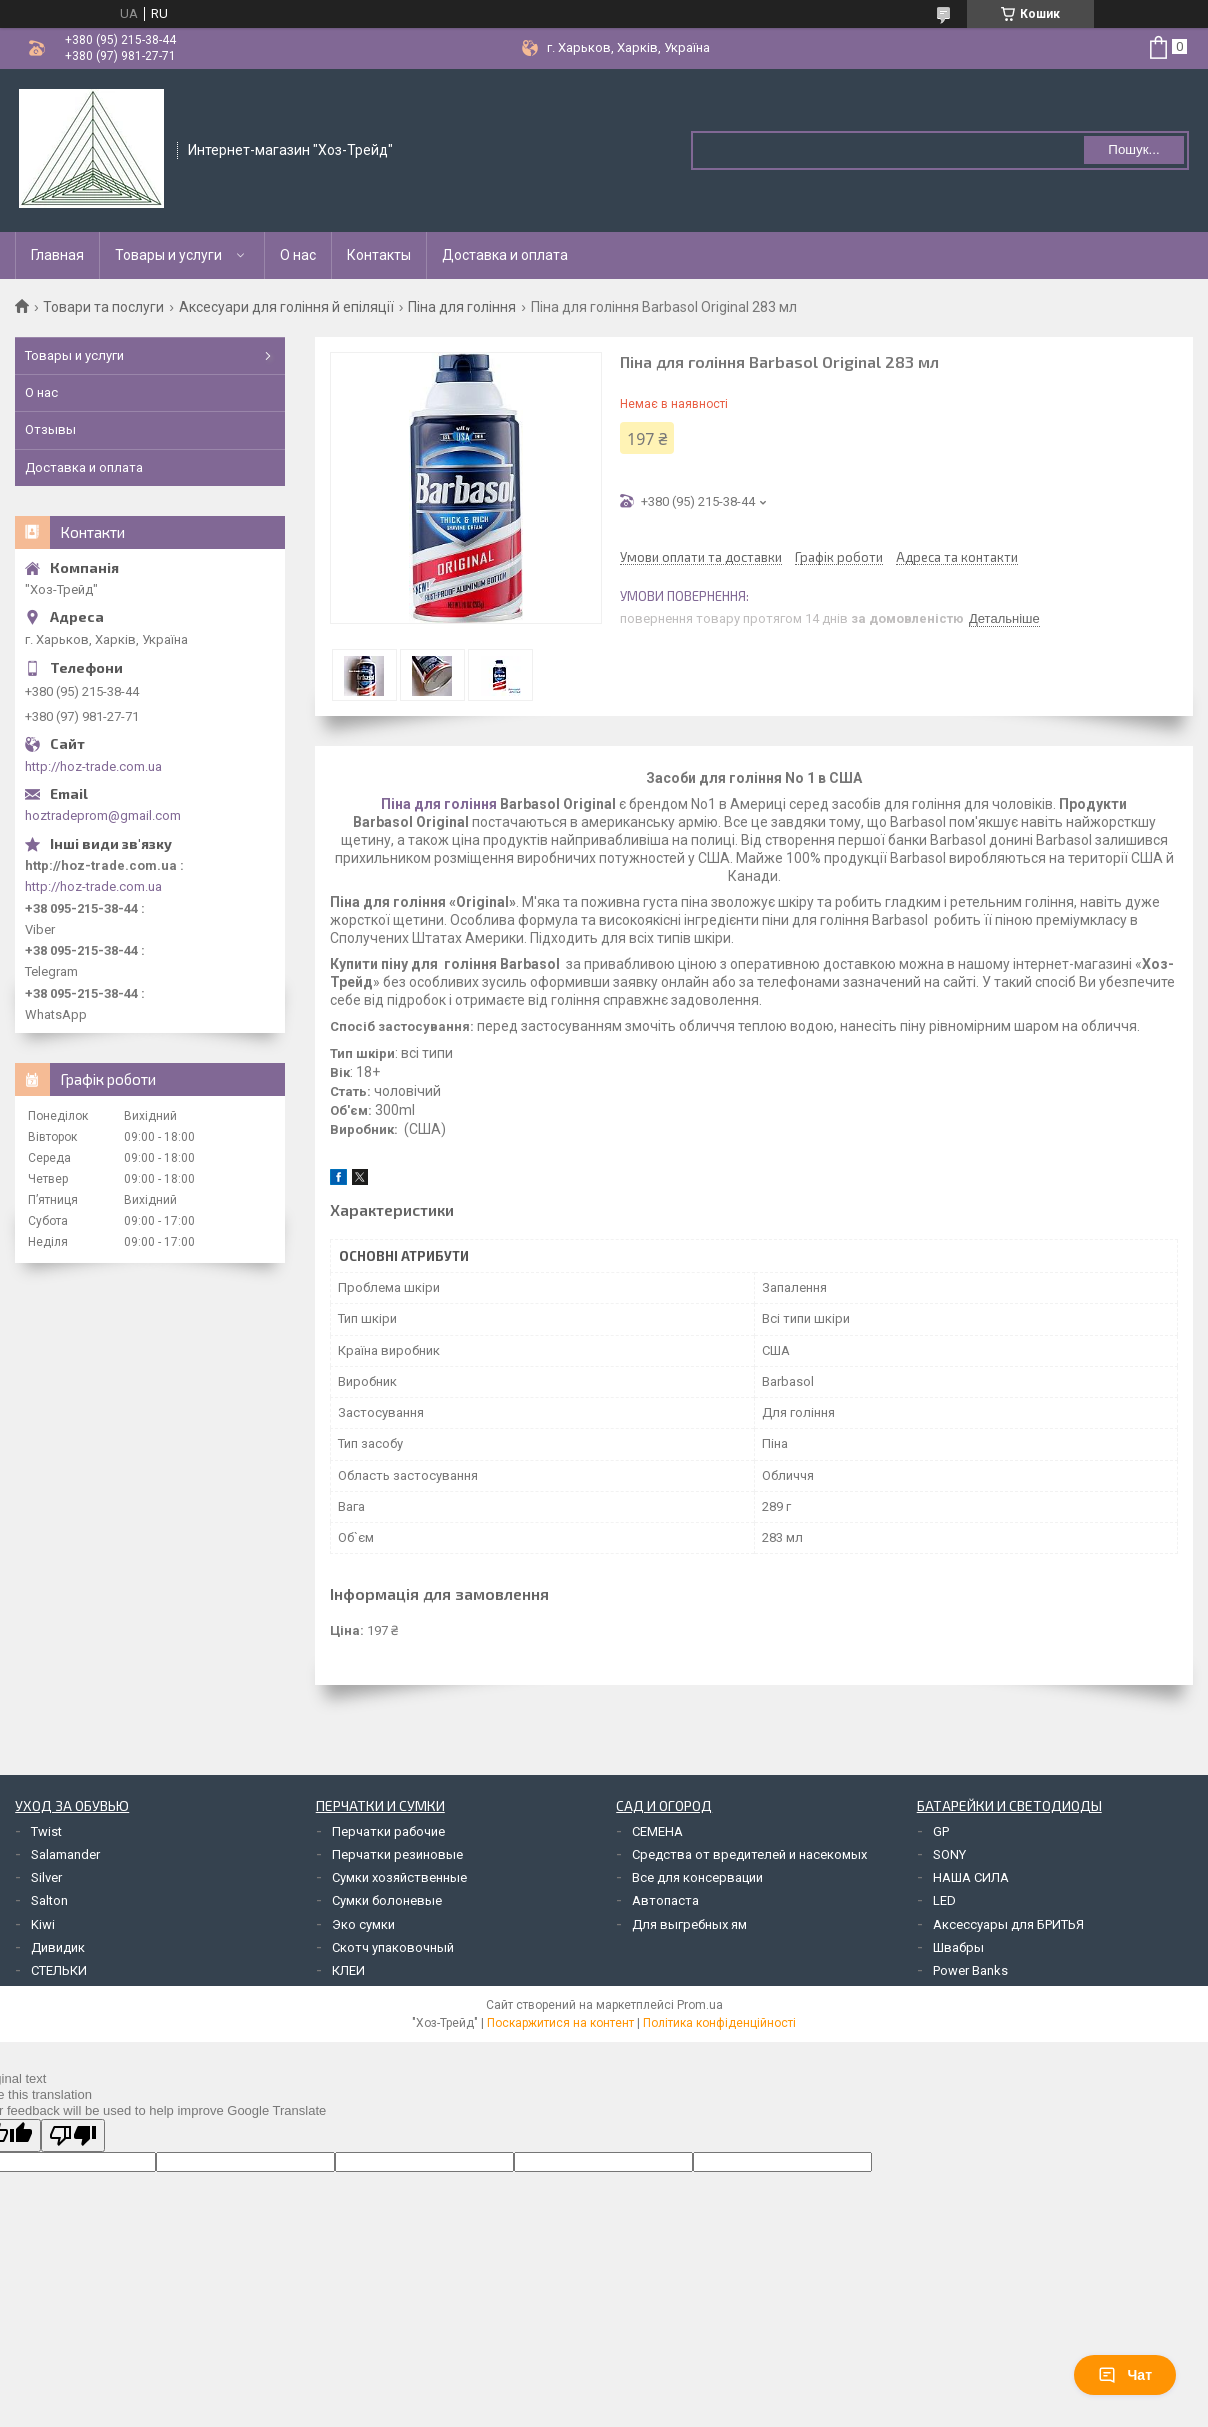 The height and width of the screenshot is (2427, 1208). I want to click on Salamander, so click(65, 1854).